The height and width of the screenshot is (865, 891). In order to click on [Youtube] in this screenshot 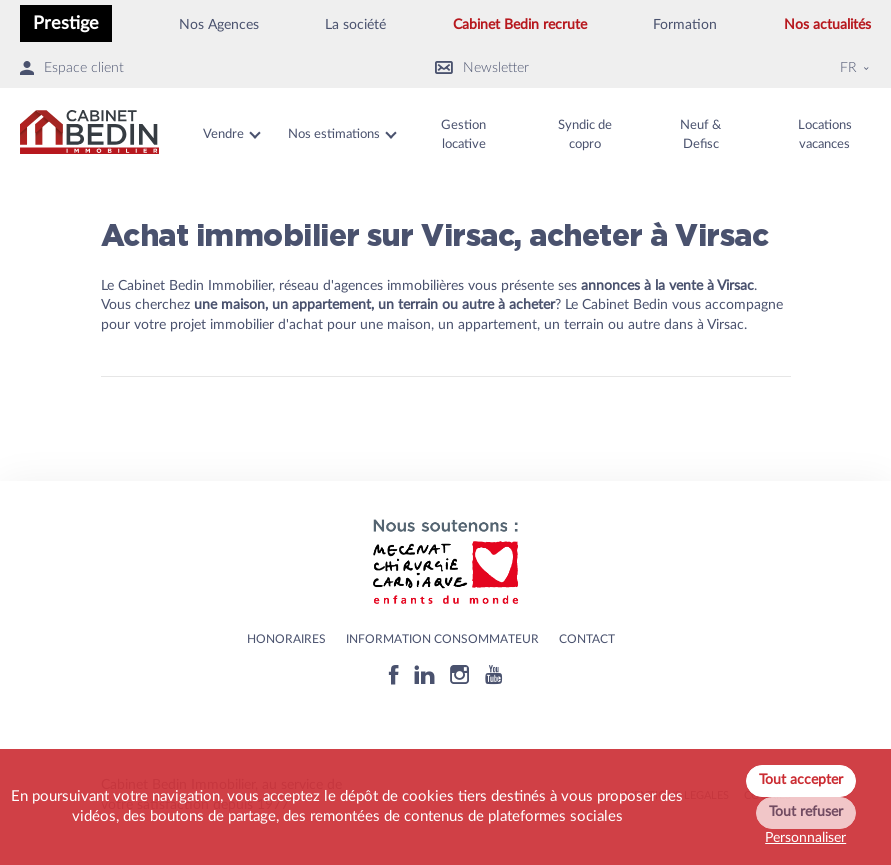, I will do `click(493, 674)`.